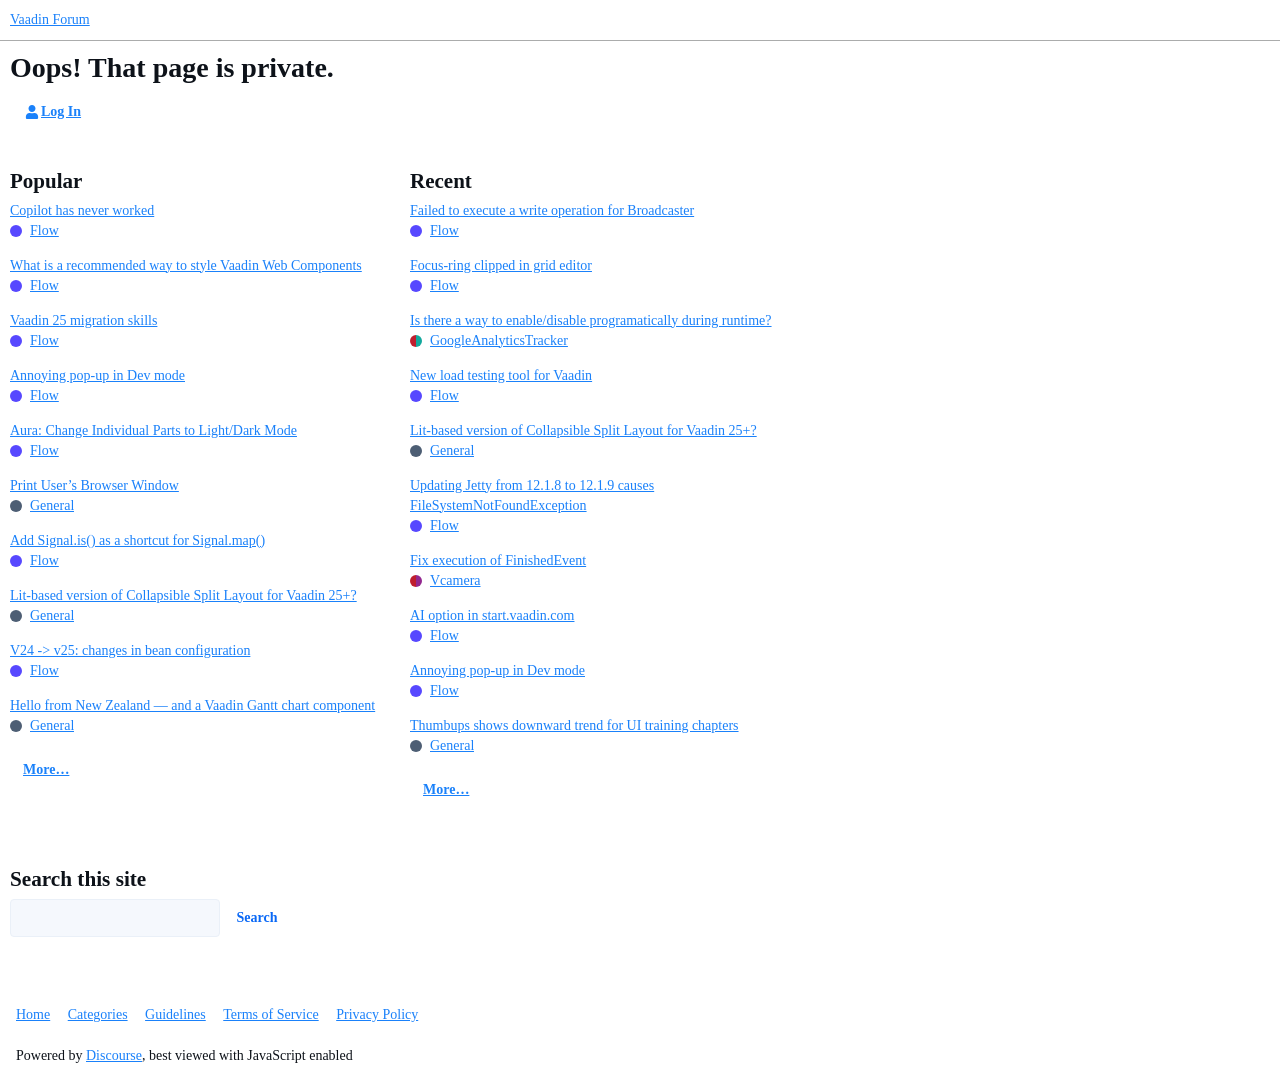  I want to click on Guidelines, so click(175, 1014).